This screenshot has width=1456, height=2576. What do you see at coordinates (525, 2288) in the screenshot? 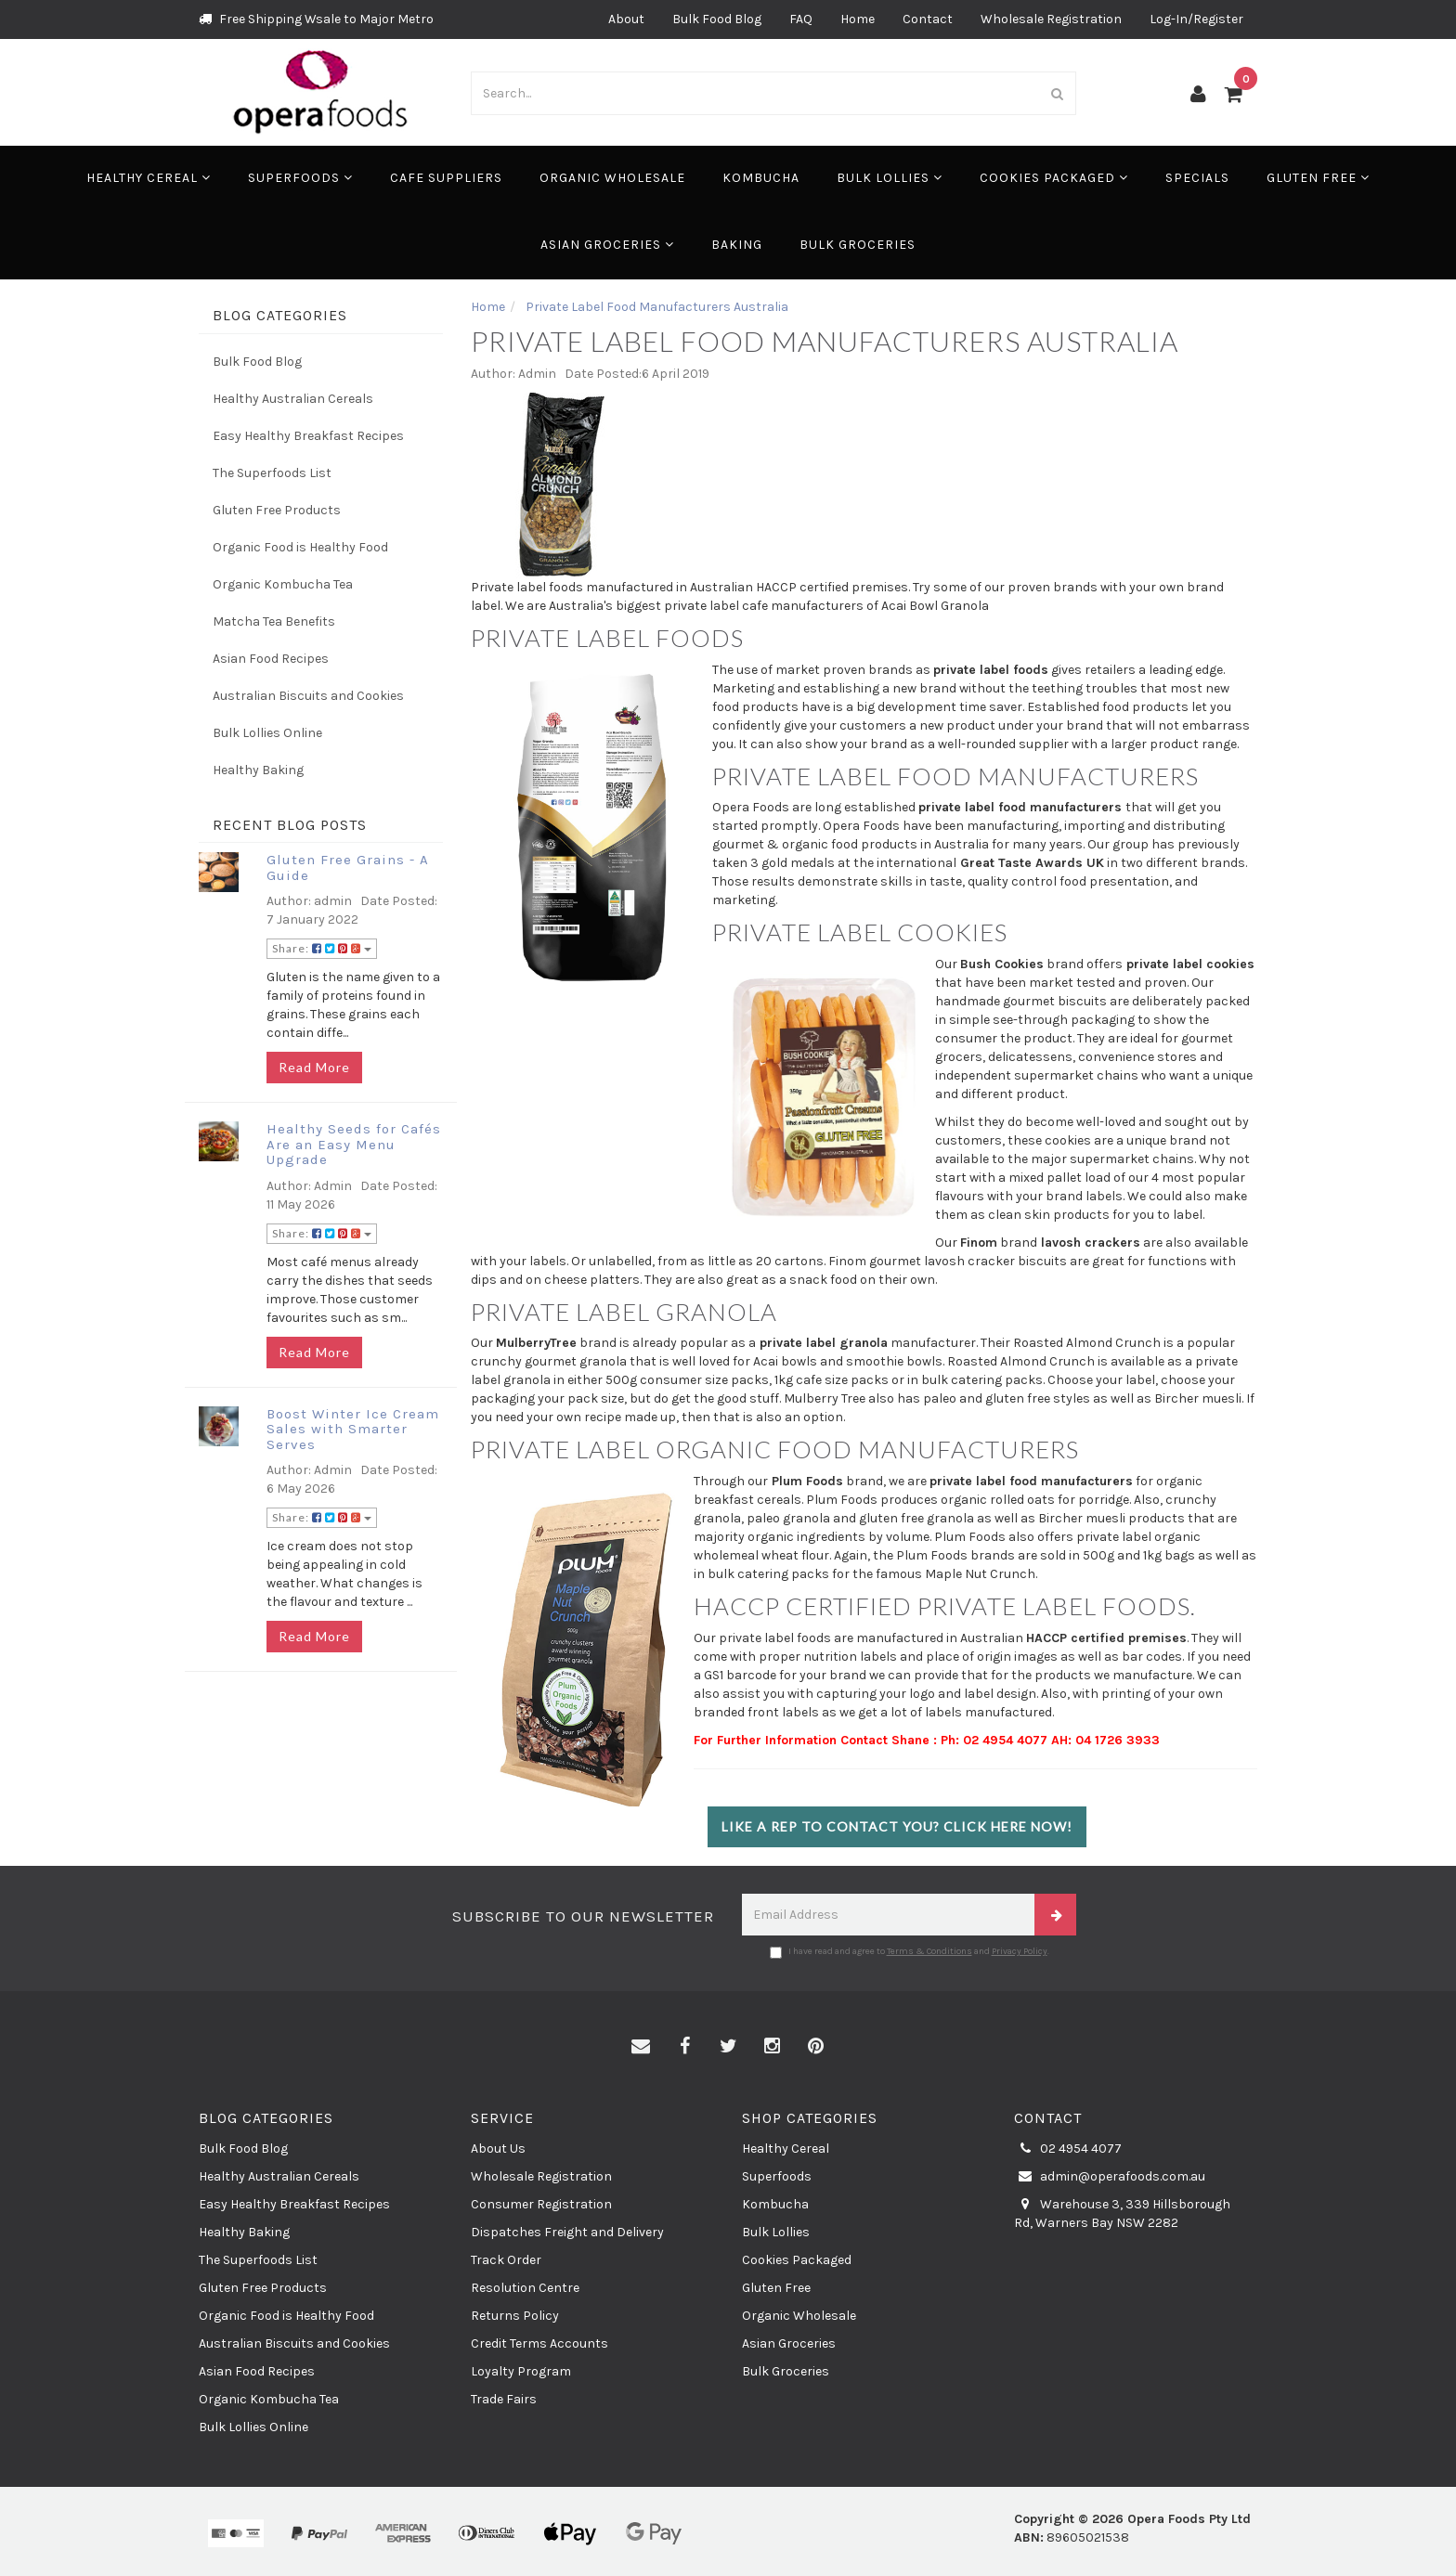
I see `Resolution Centre` at bounding box center [525, 2288].